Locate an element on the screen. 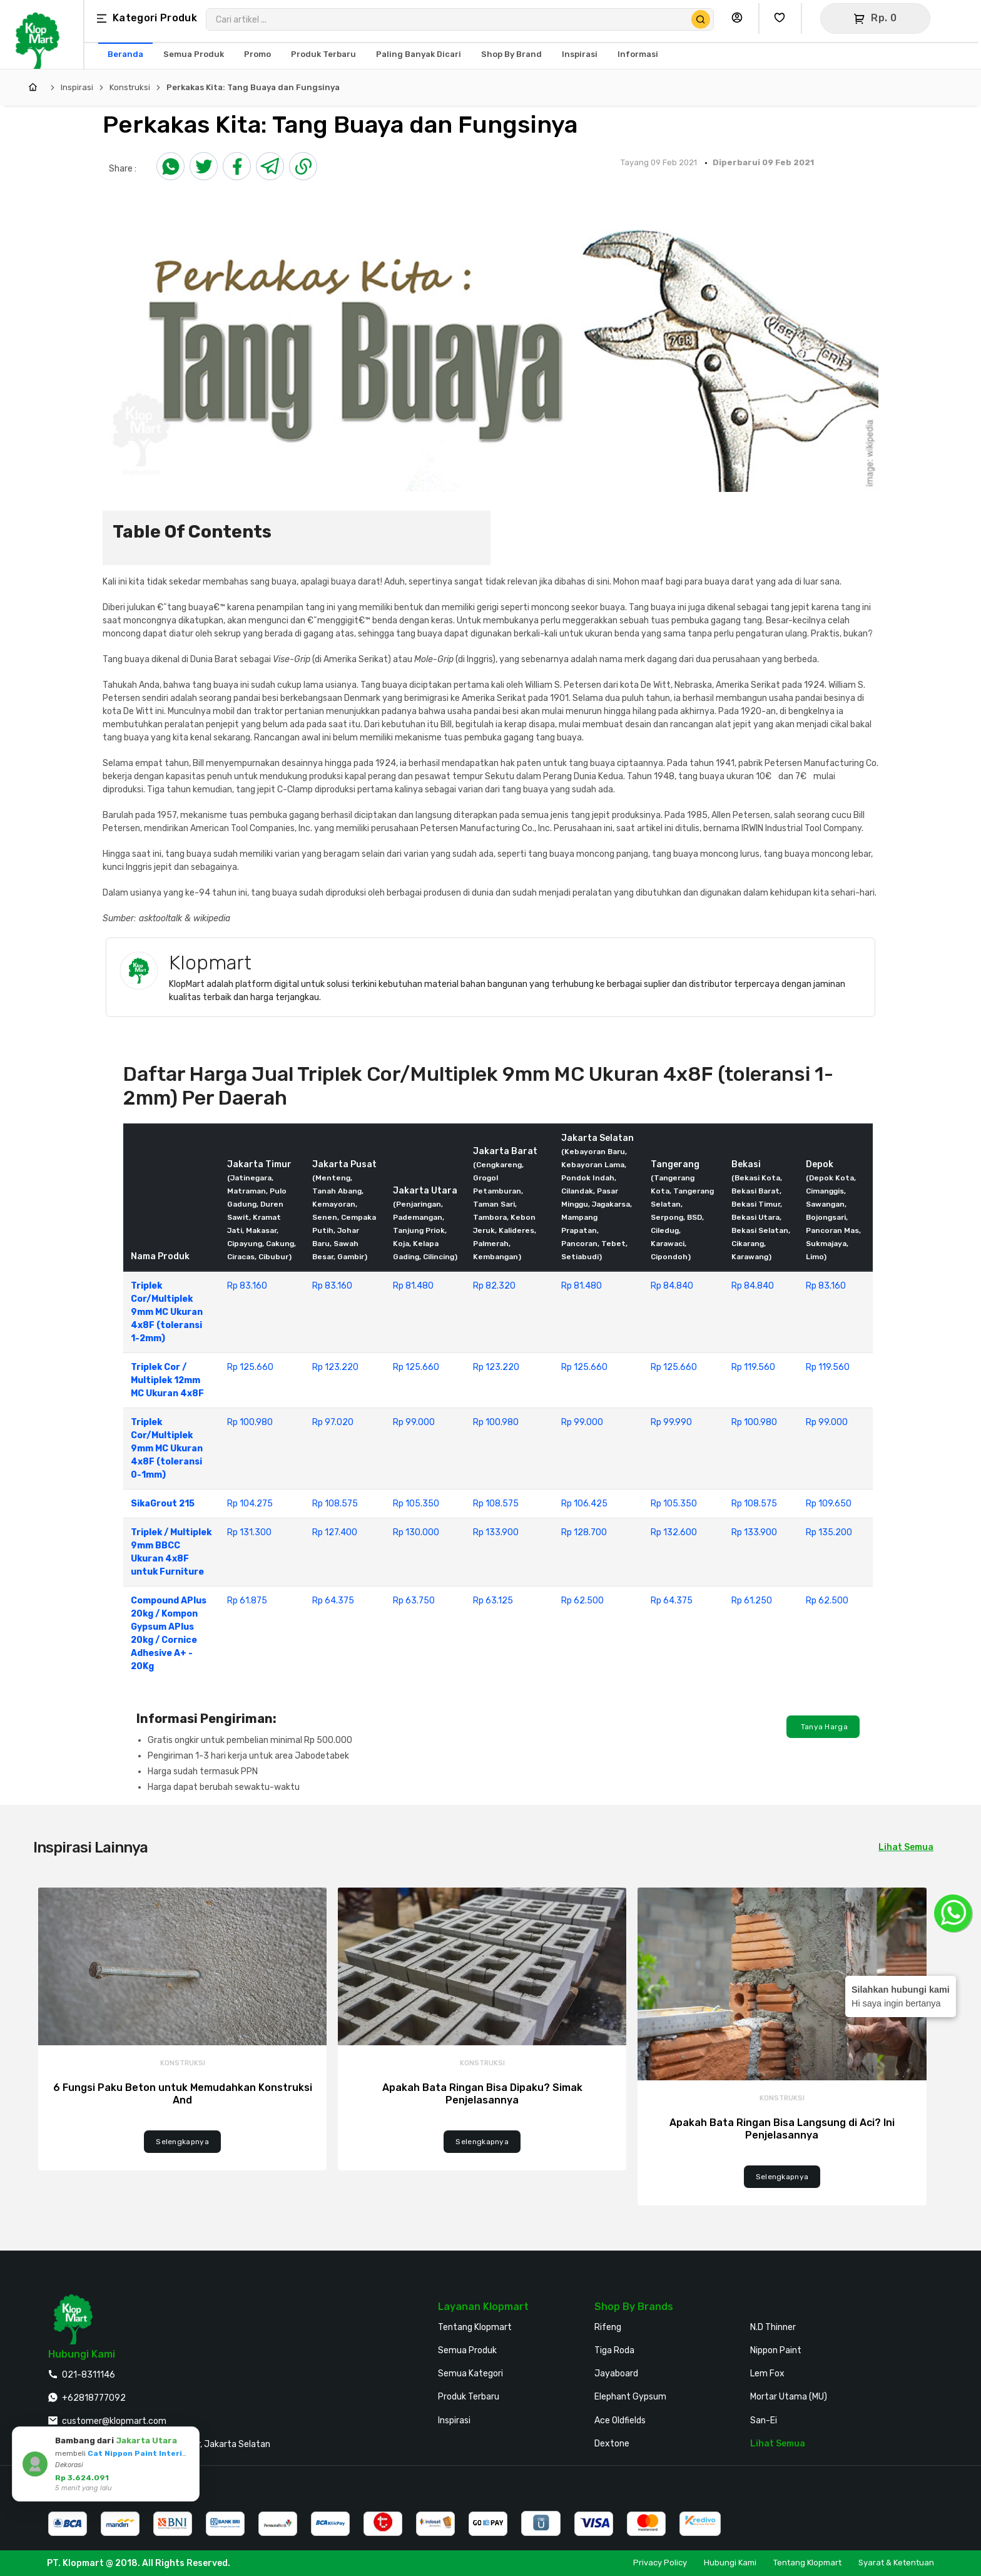 This screenshot has width=981, height=2576. Rp 100.980 is located at coordinates (250, 1422).